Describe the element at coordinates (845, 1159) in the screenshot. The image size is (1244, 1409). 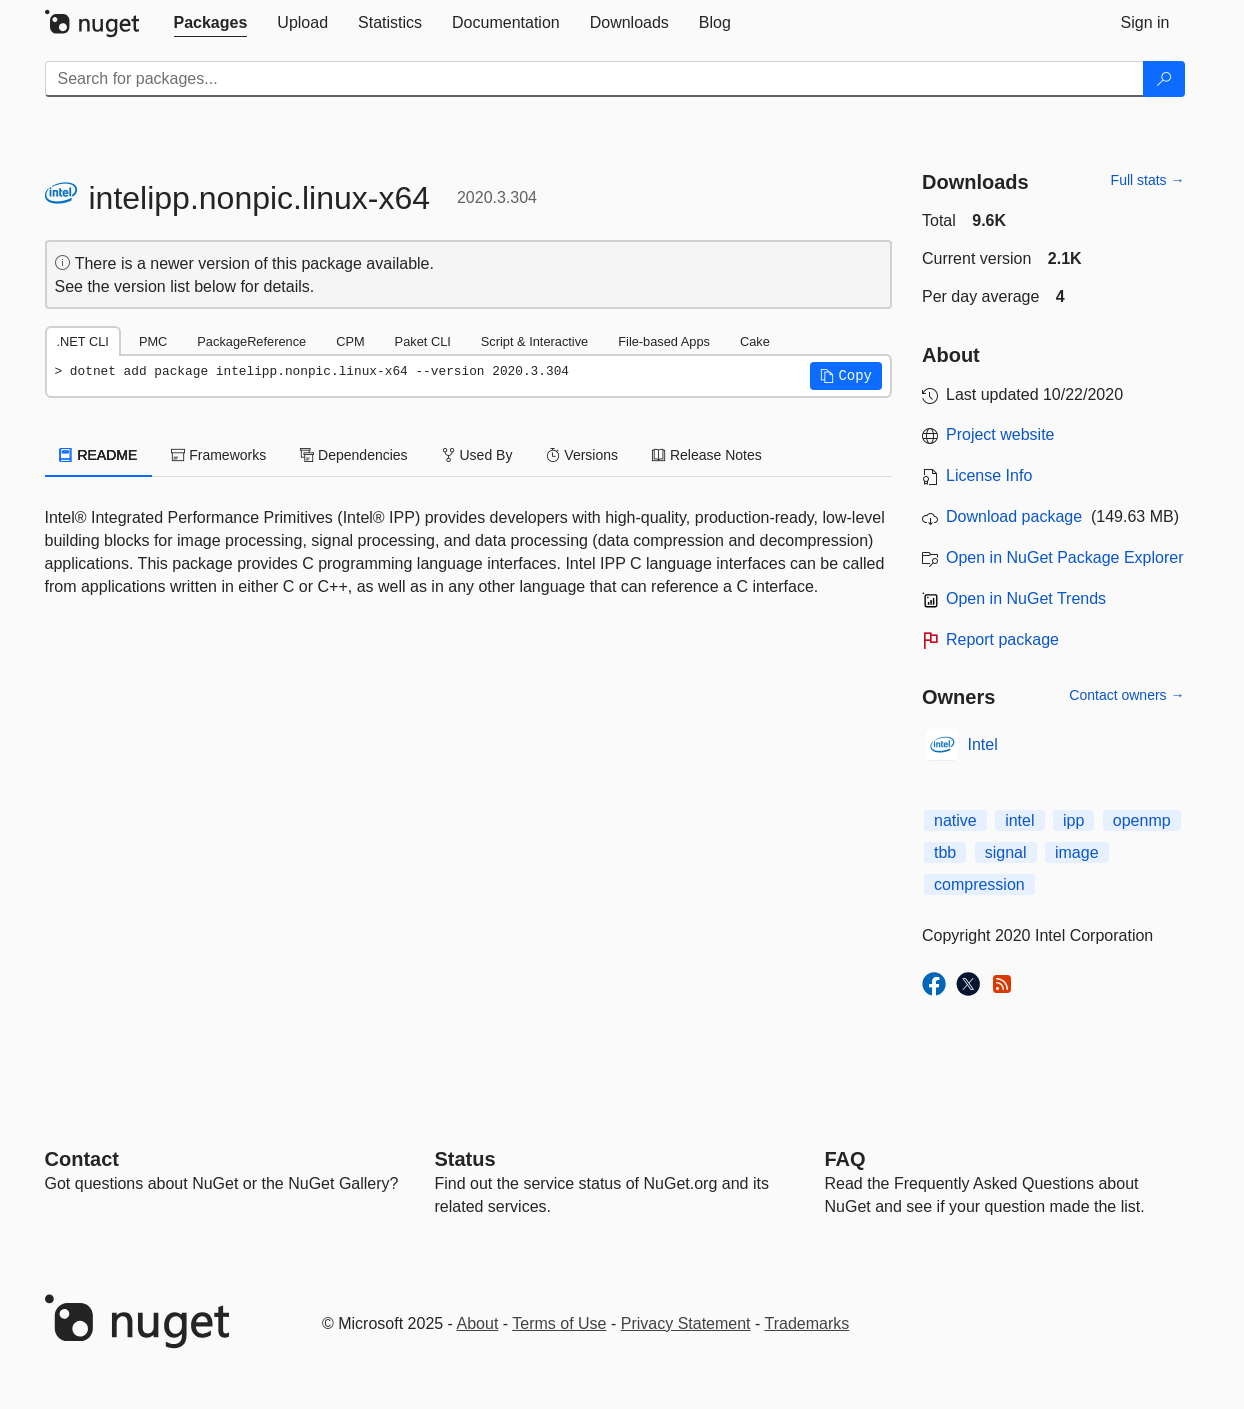
I see `[Frequently Asked Questions]` at that location.